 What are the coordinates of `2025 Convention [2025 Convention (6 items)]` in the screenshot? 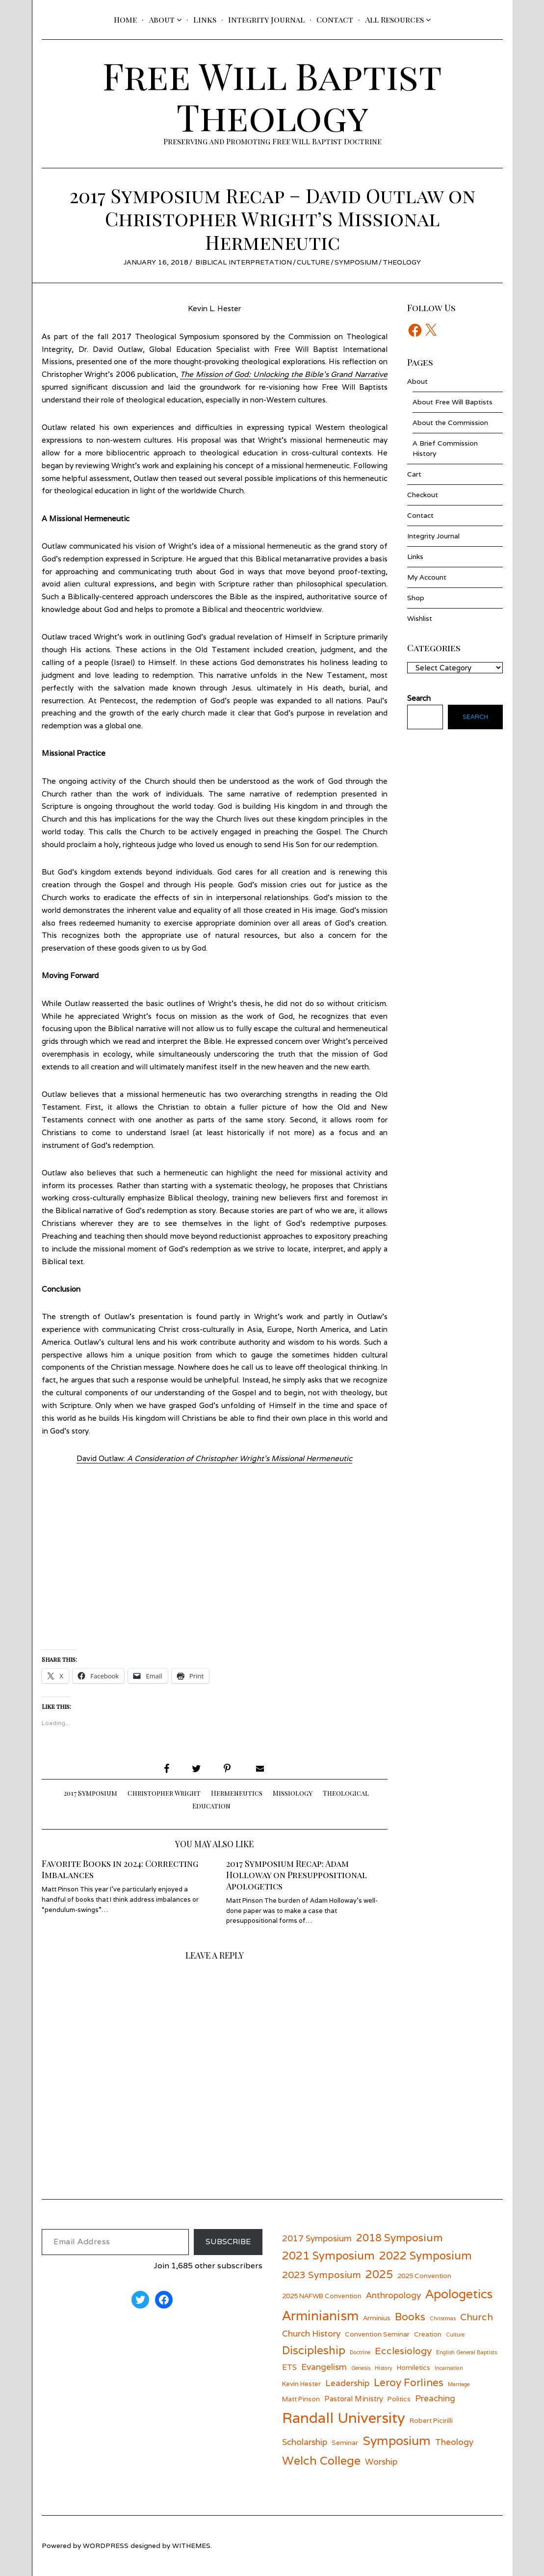 It's located at (424, 2275).